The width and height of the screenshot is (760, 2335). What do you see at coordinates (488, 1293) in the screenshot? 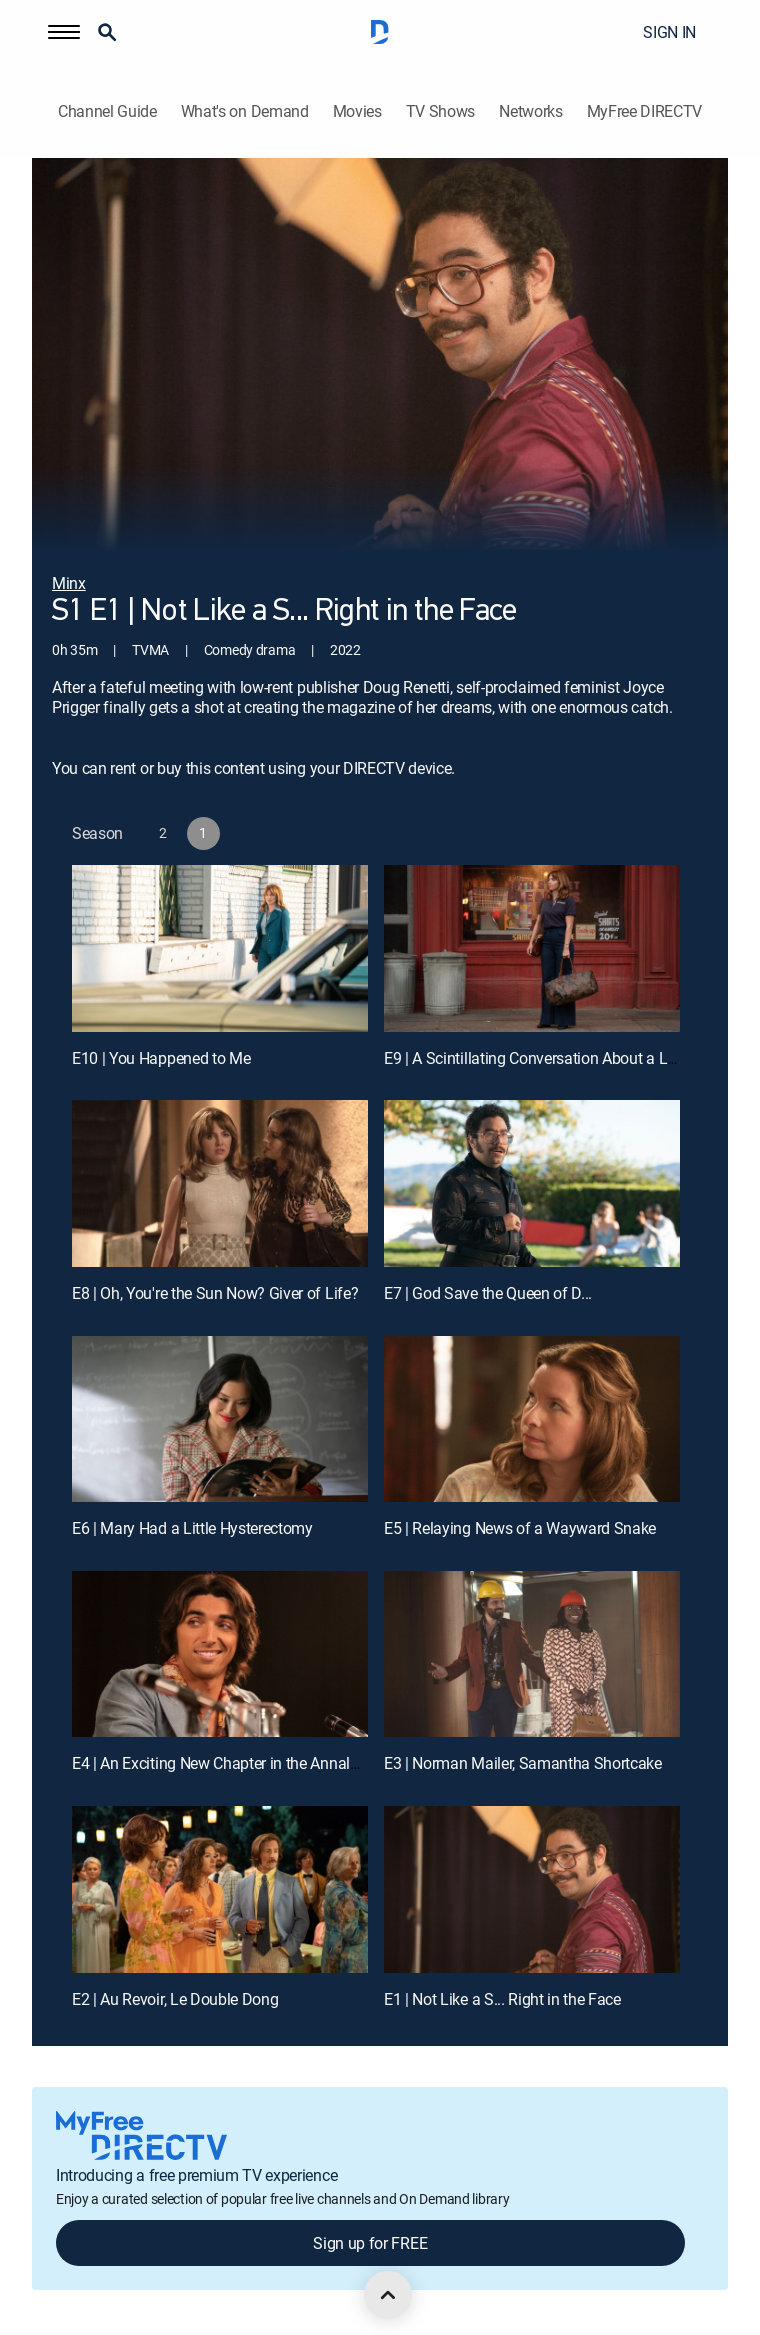
I see `E7 | God Save the Queen of D...` at bounding box center [488, 1293].